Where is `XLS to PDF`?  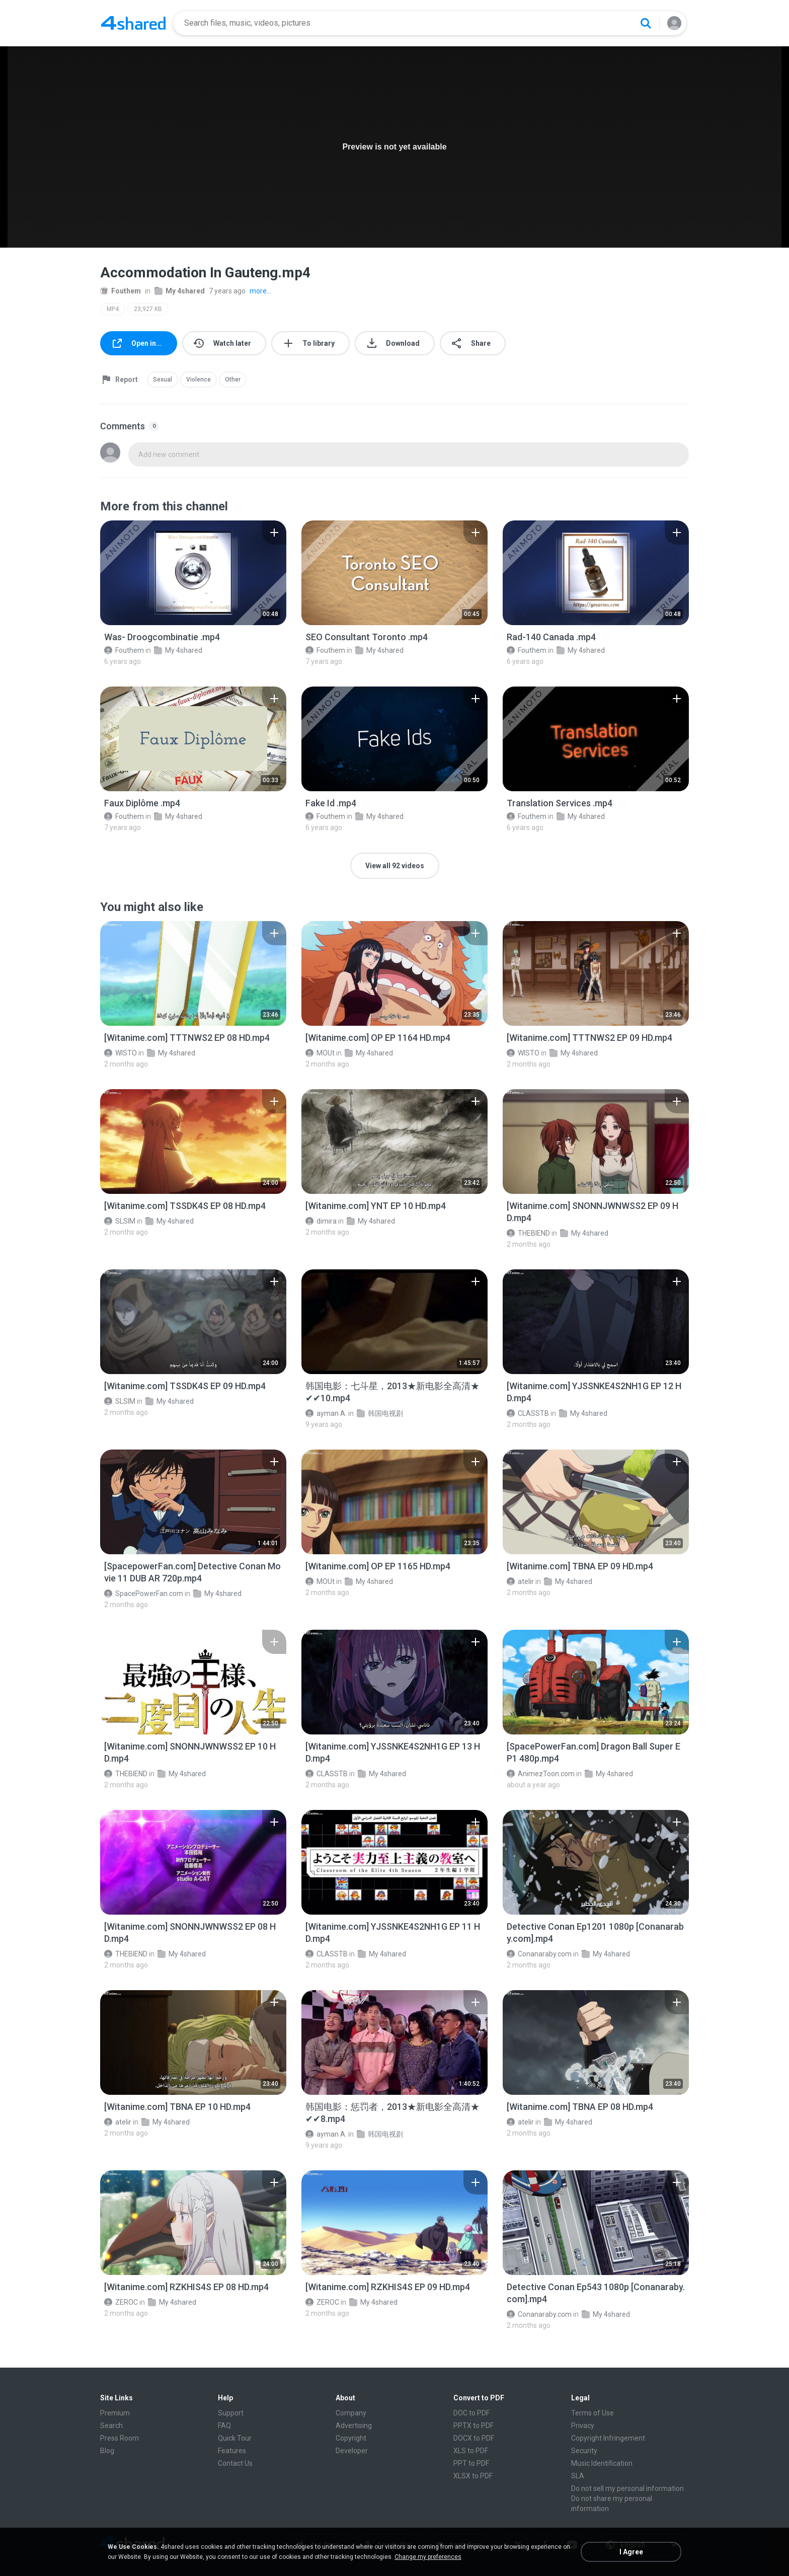
XLS to PDF is located at coordinates (470, 2451).